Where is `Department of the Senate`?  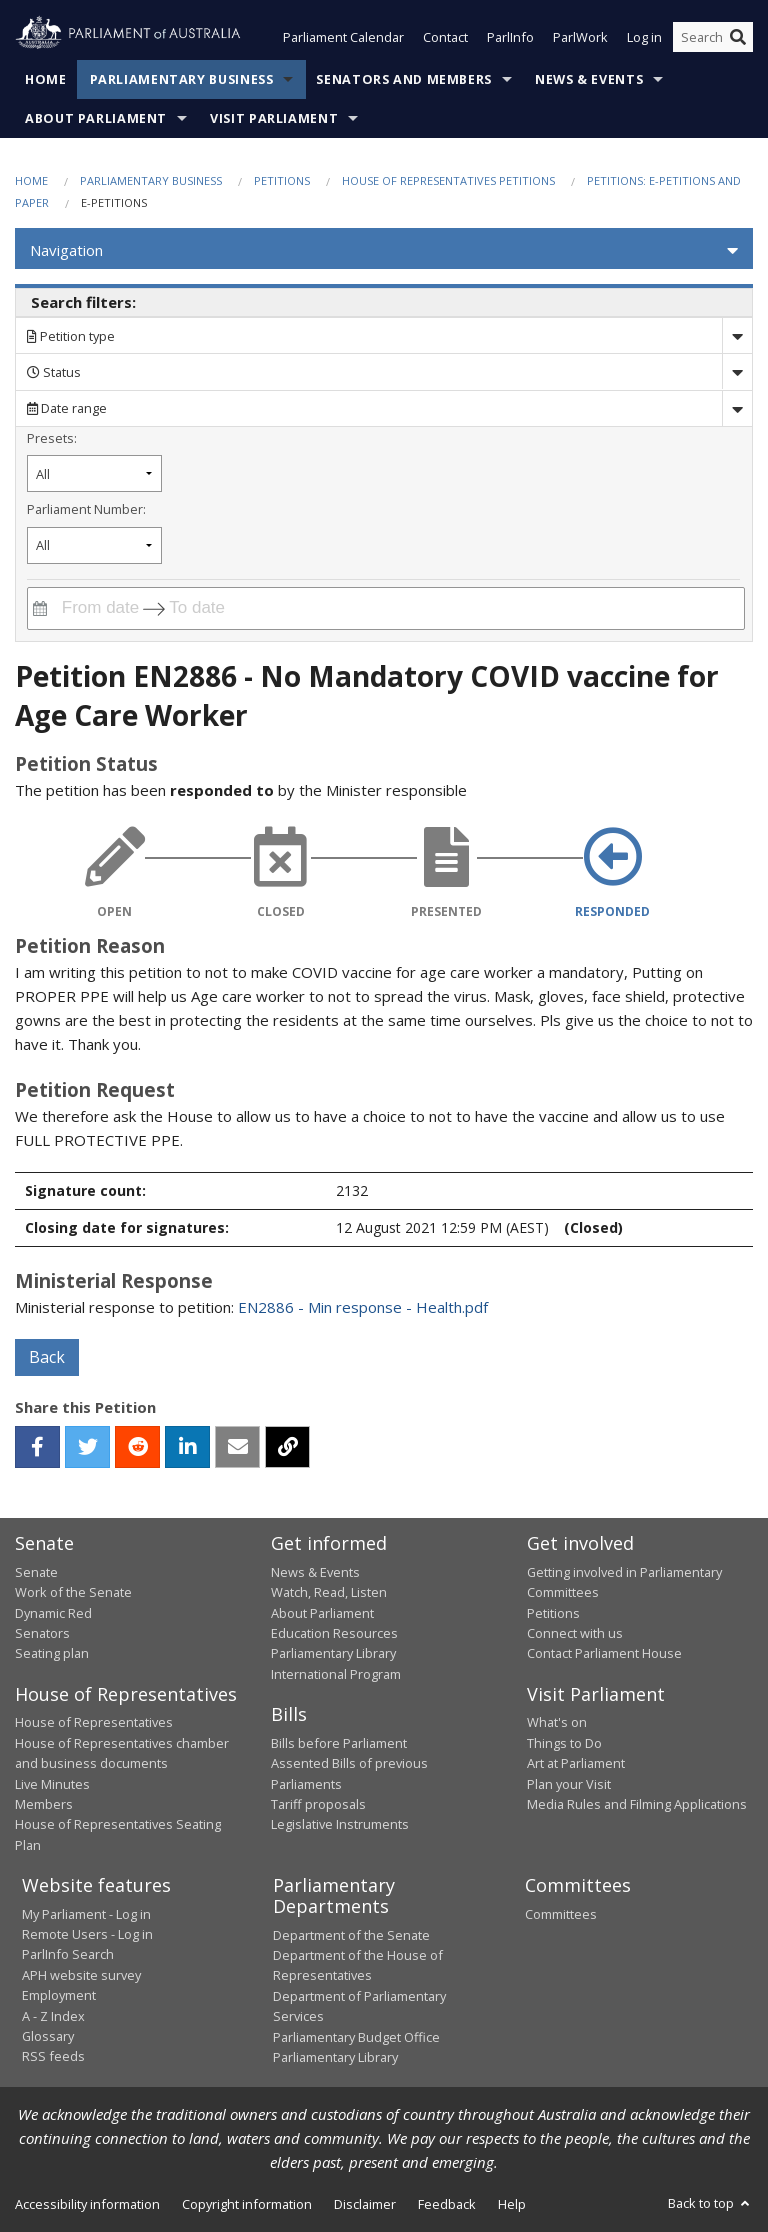
Department of the Senate is located at coordinates (351, 1935).